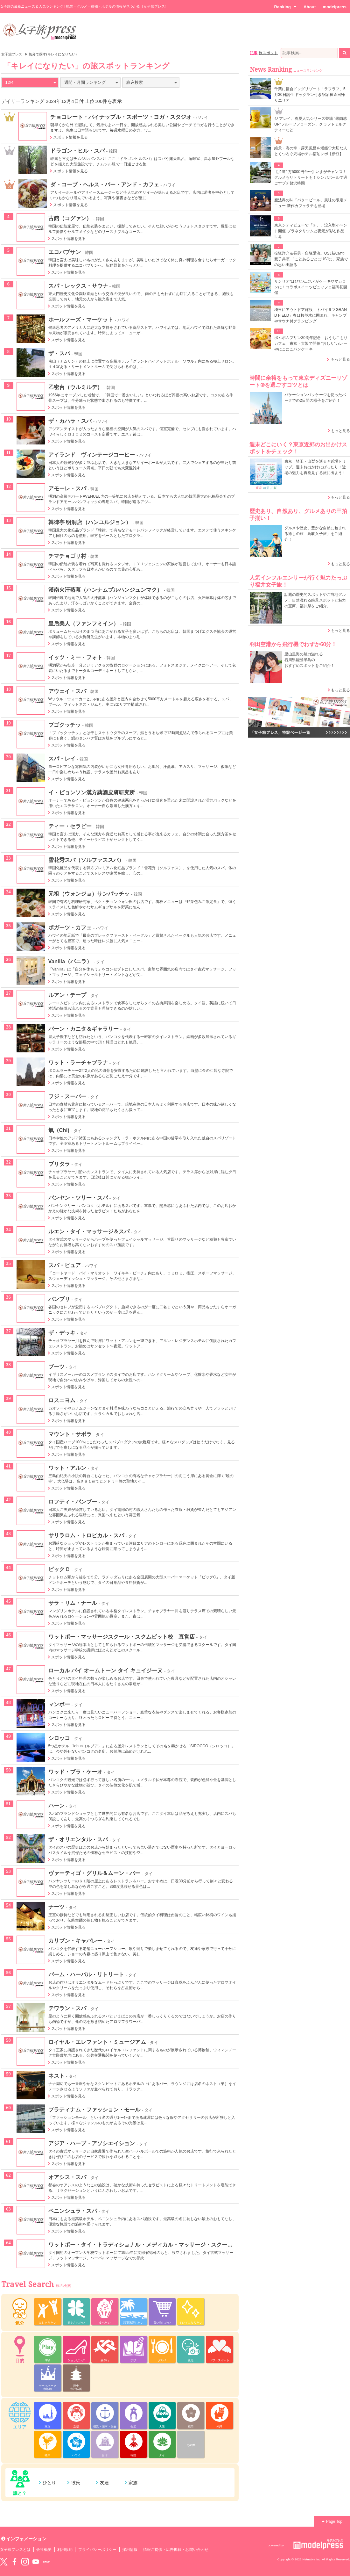 This screenshot has width=350, height=2576. What do you see at coordinates (56, 1907) in the screenshot?
I see `ナーツ` at bounding box center [56, 1907].